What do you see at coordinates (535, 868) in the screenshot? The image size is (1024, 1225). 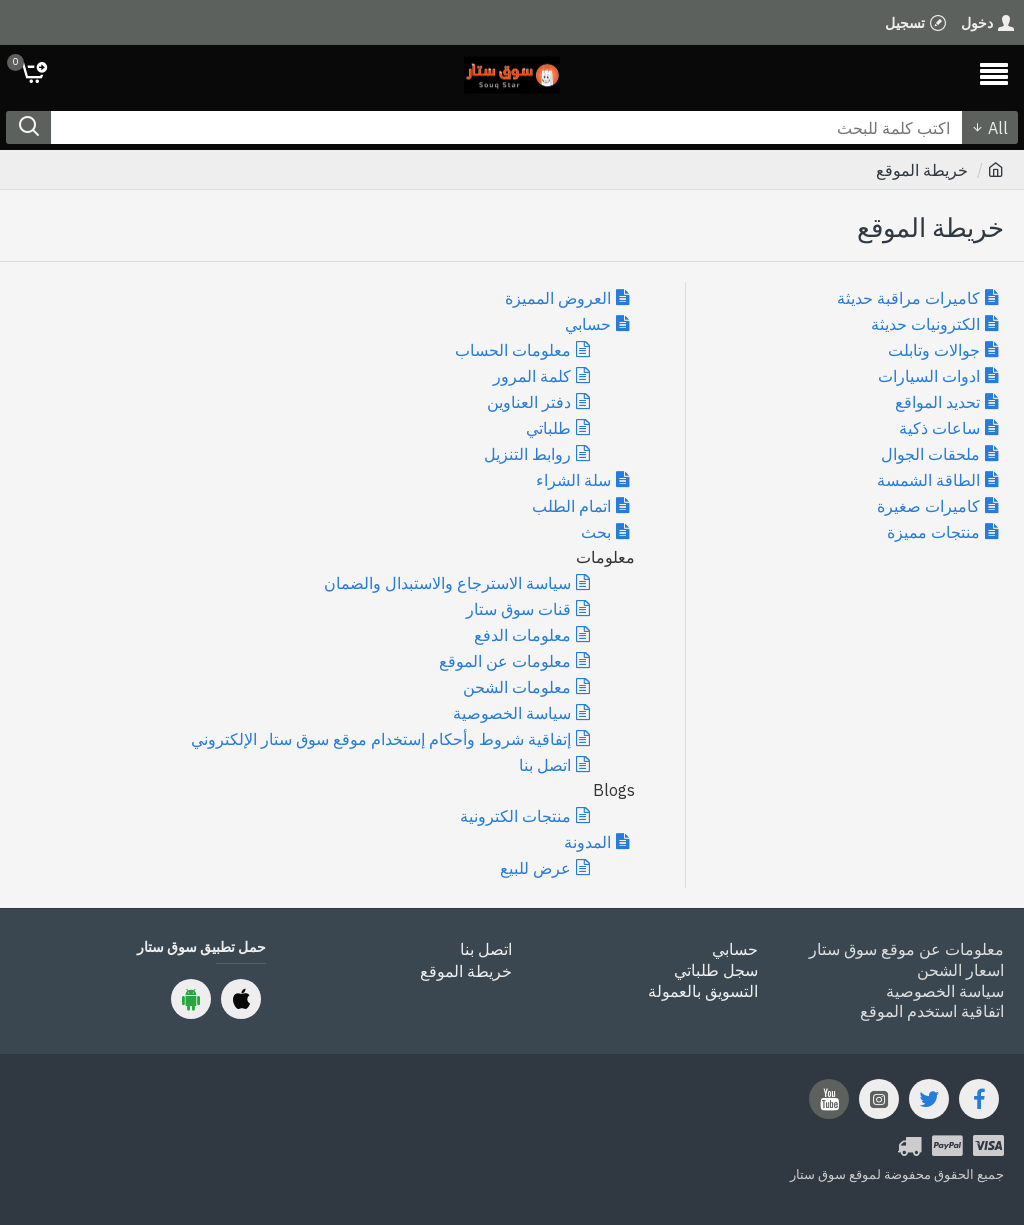 I see `عرض للبيع` at bounding box center [535, 868].